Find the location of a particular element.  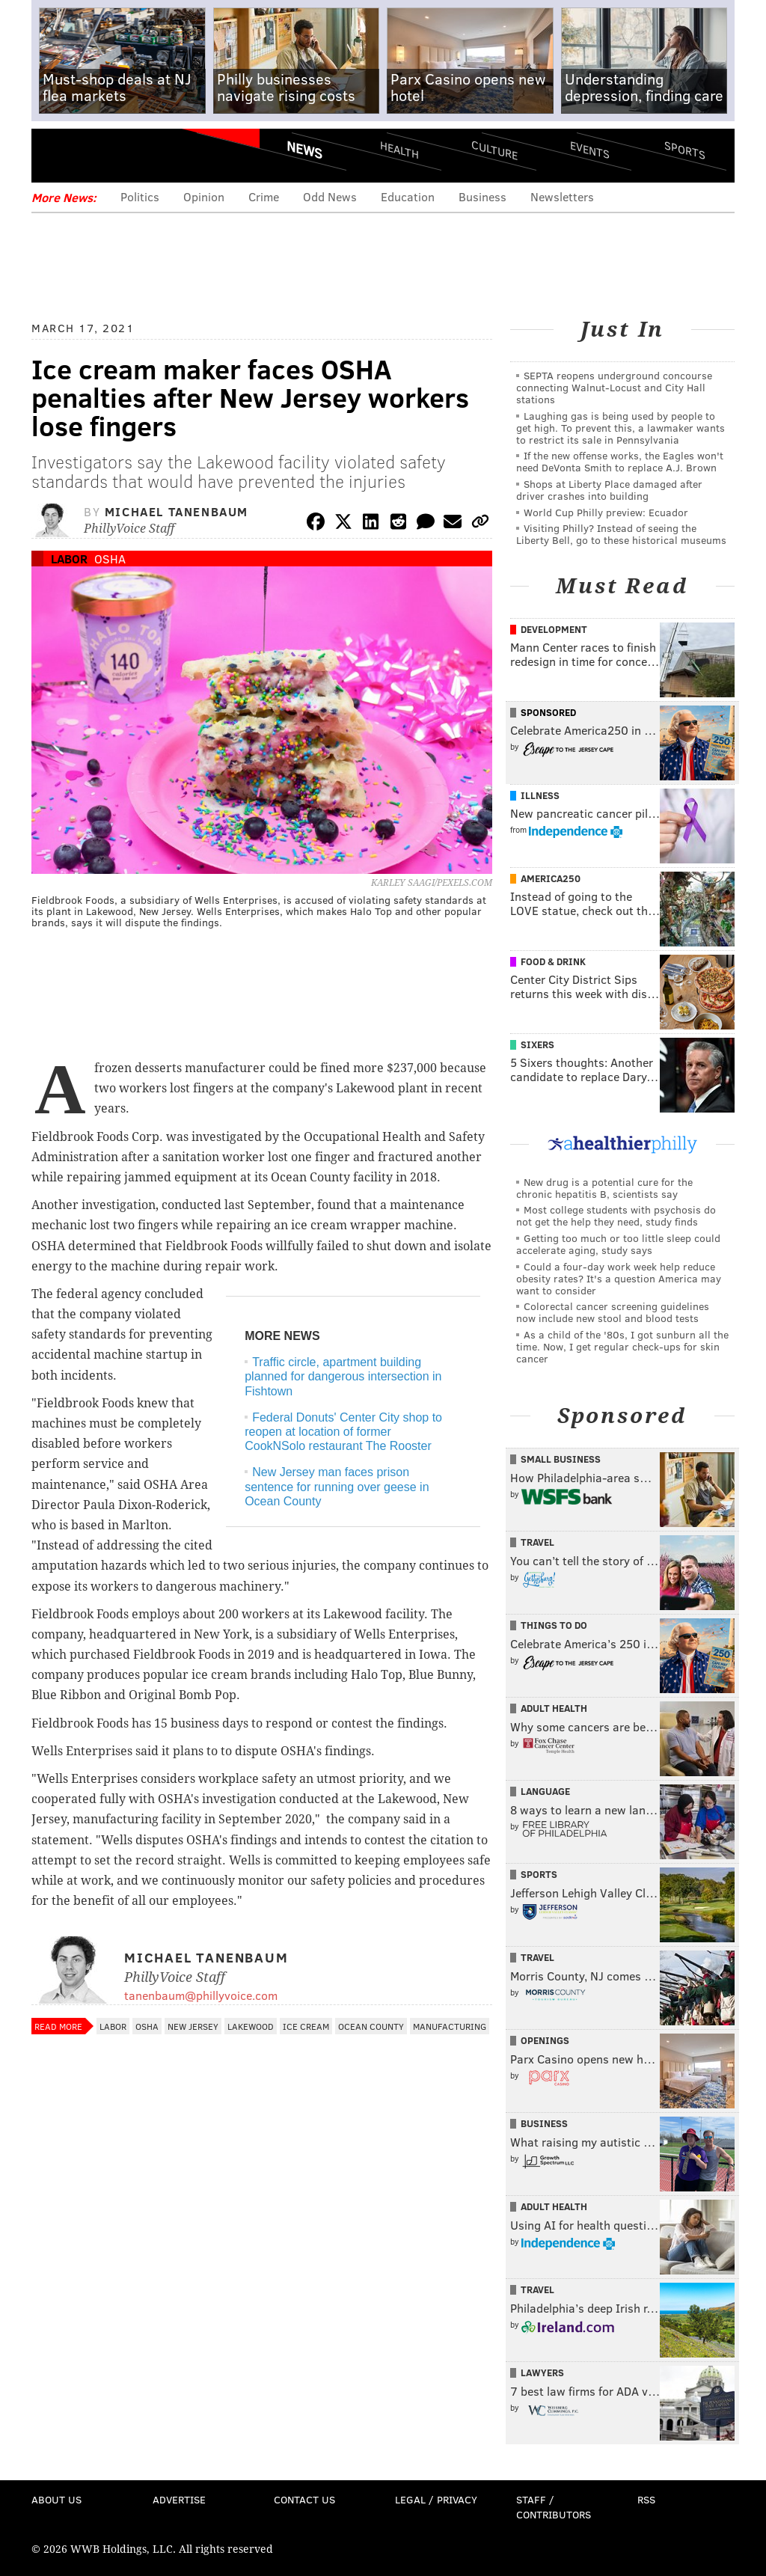

Health is located at coordinates (399, 150).